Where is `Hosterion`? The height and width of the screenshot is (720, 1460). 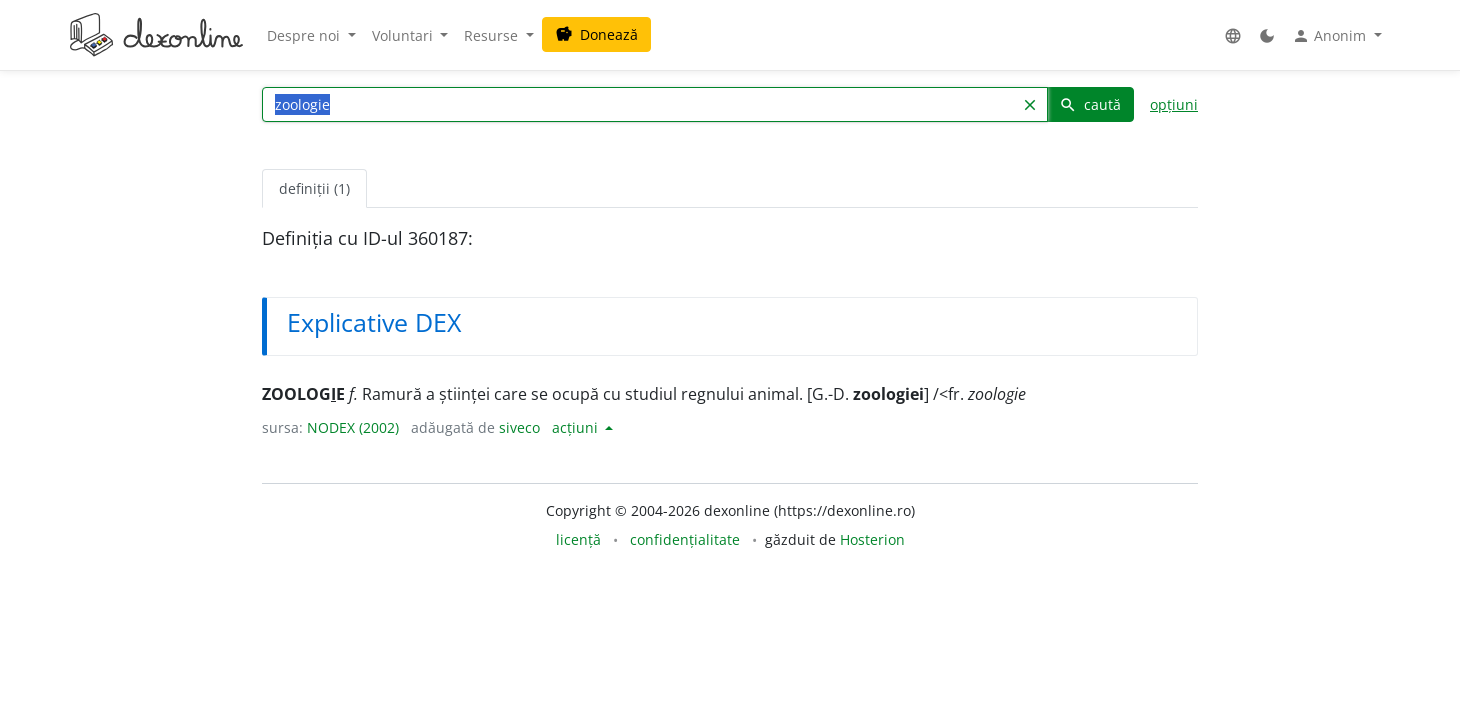 Hosterion is located at coordinates (872, 539).